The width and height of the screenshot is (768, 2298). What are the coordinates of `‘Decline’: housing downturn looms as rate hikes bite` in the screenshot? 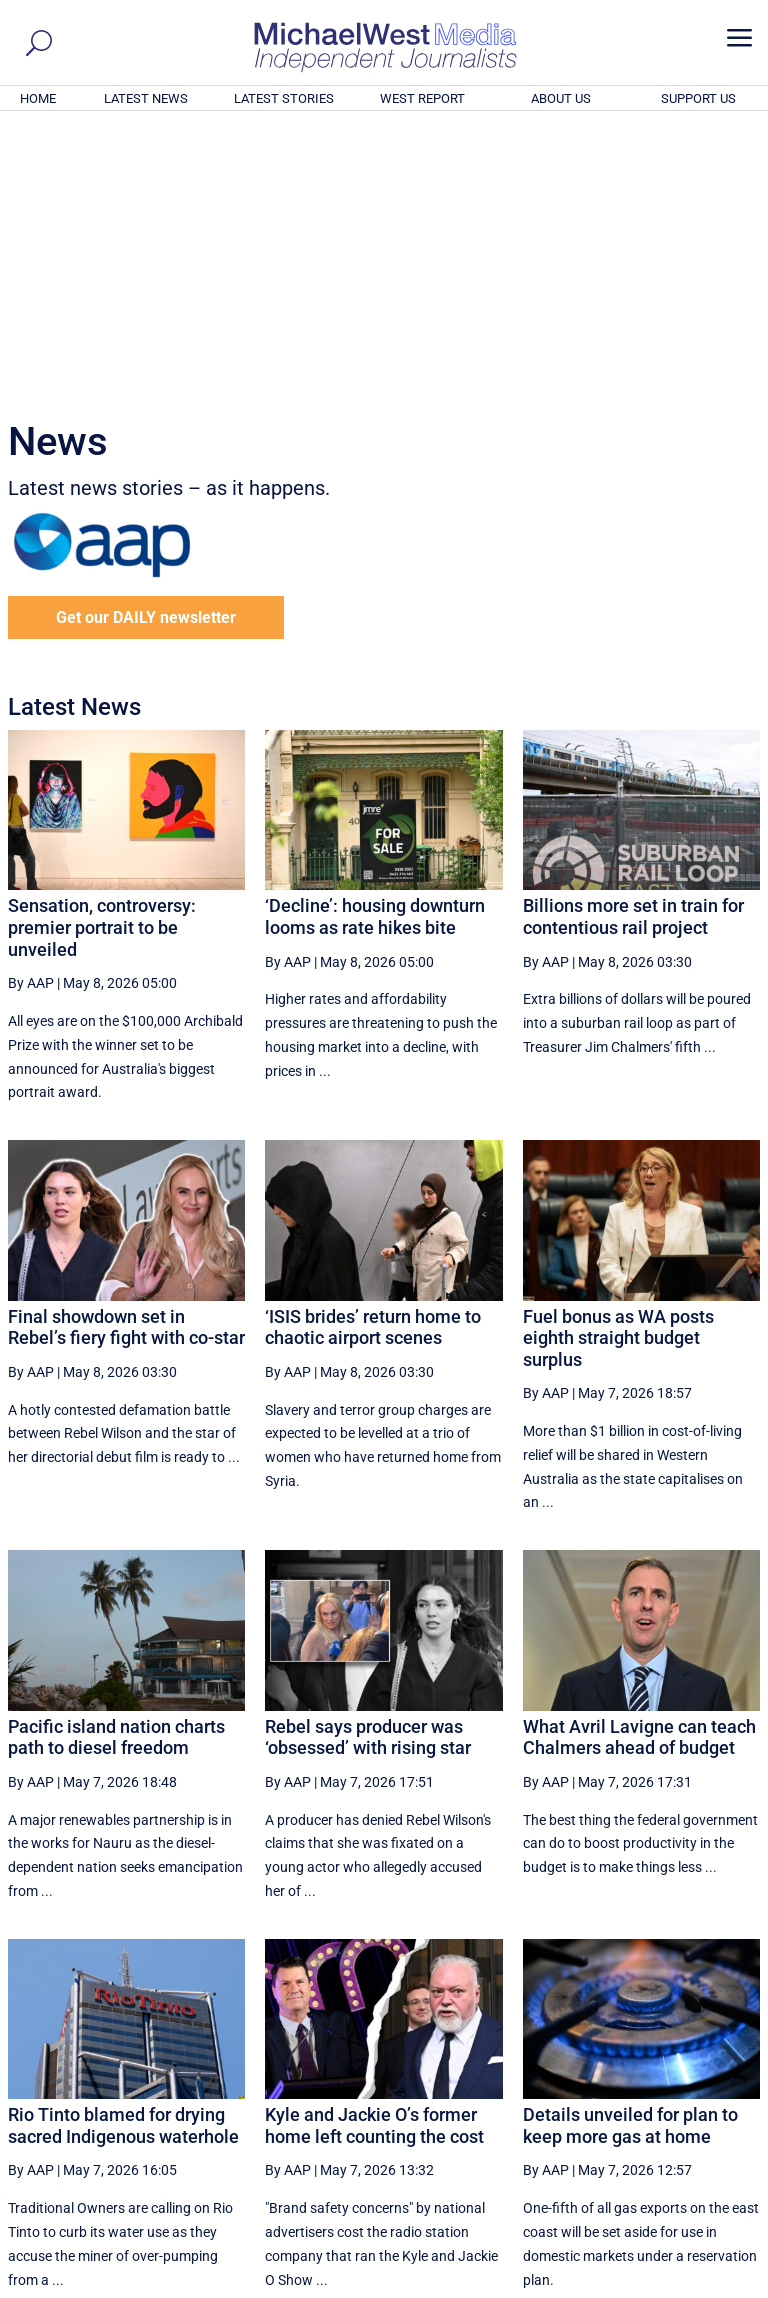 It's located at (375, 644).